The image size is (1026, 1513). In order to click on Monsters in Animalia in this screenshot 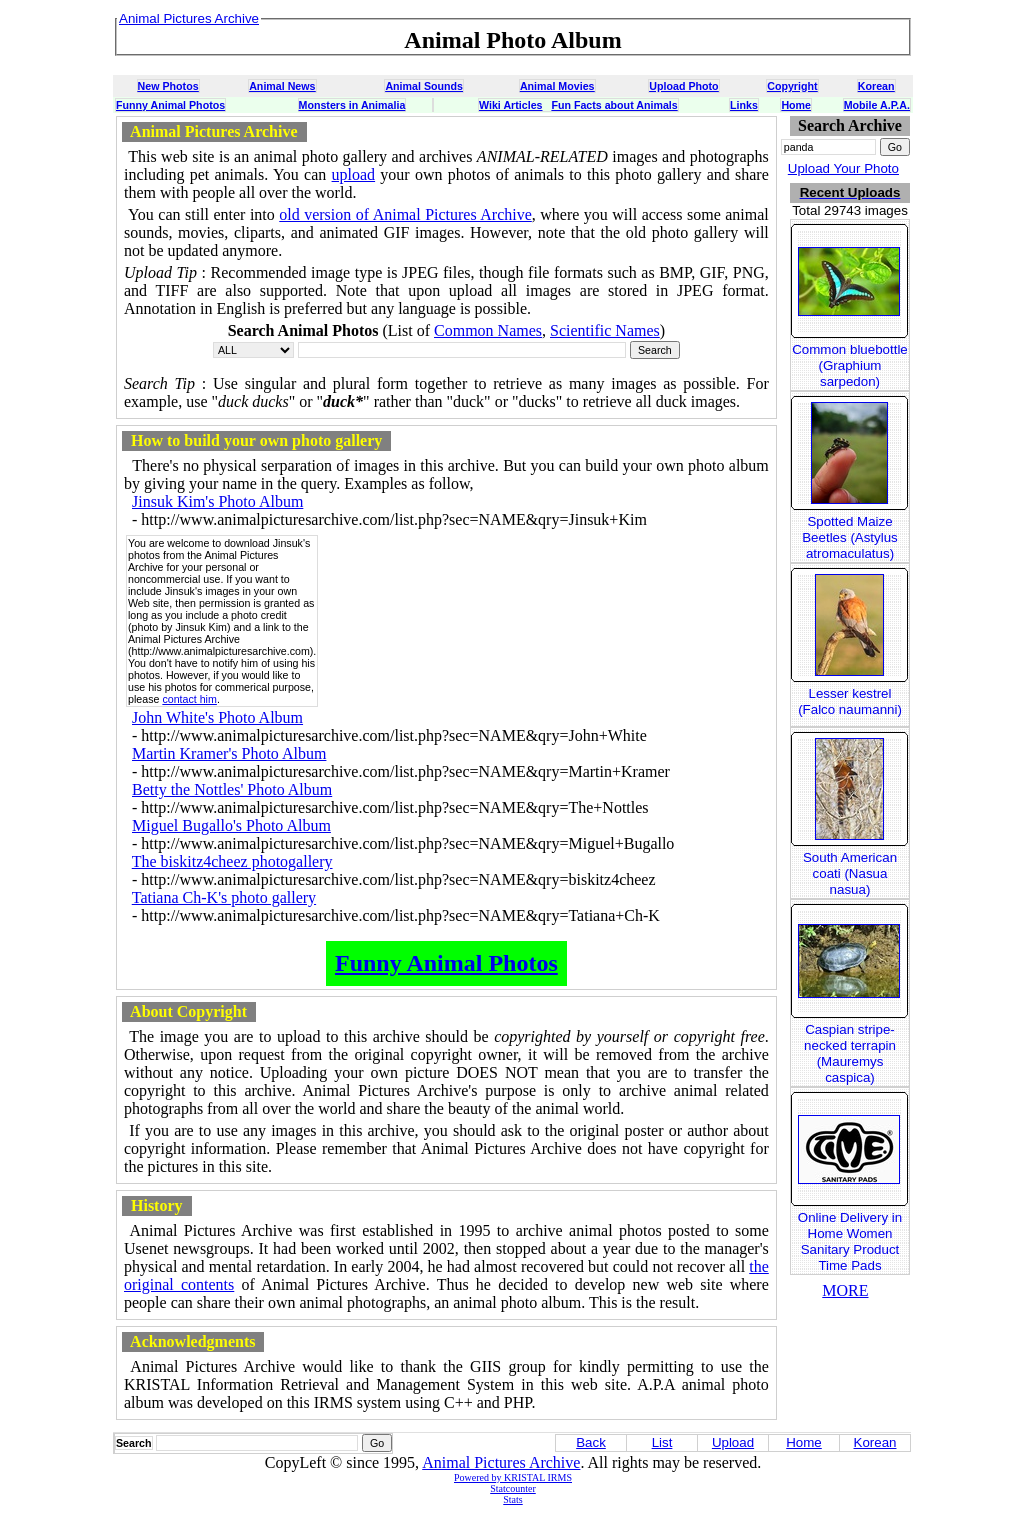, I will do `click(352, 105)`.